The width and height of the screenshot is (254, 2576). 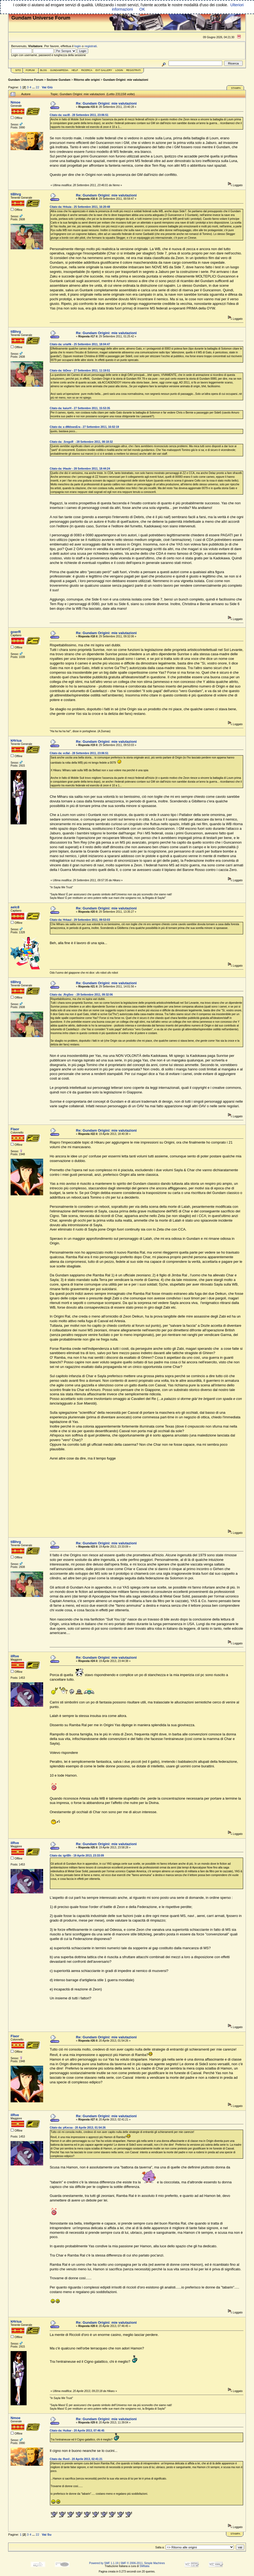 What do you see at coordinates (77, 46) in the screenshot?
I see `login` at bounding box center [77, 46].